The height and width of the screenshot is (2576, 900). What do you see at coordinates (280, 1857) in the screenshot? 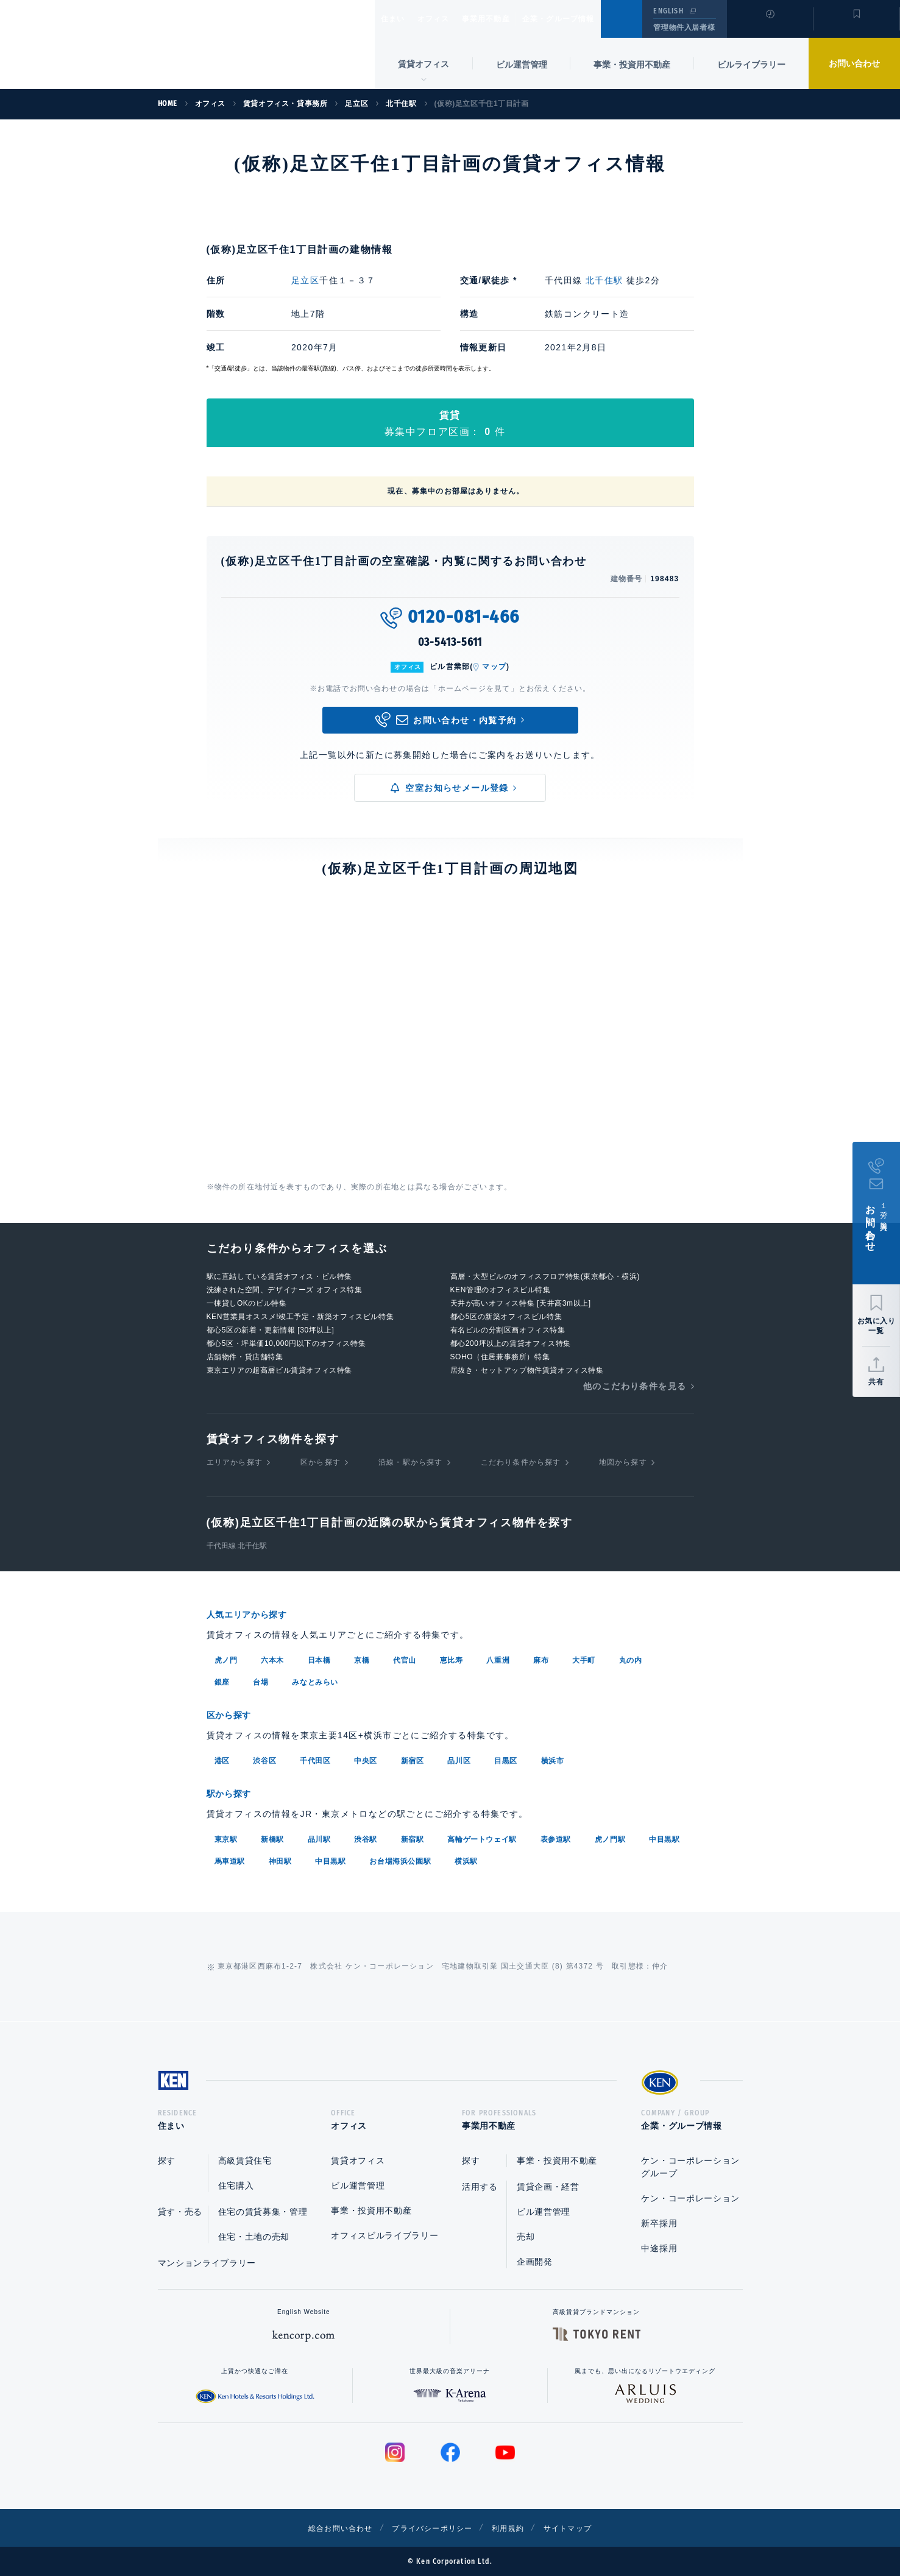
I see `神田駅` at bounding box center [280, 1857].